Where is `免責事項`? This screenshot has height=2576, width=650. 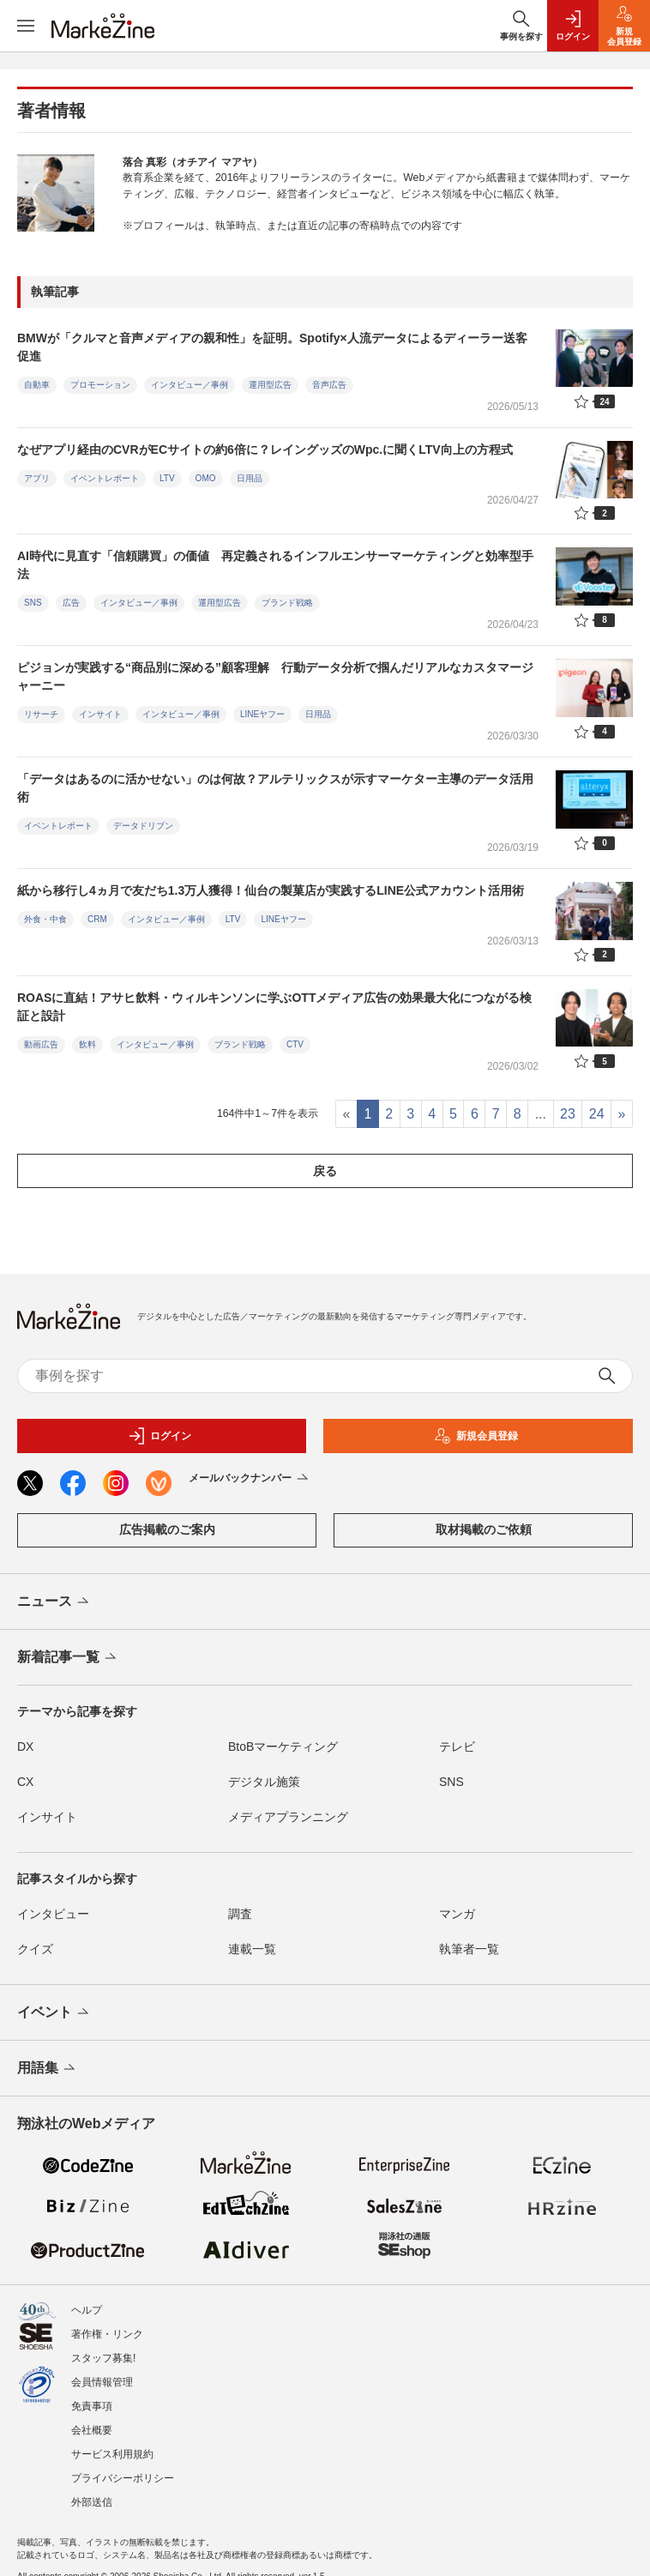 免責事項 is located at coordinates (91, 2398).